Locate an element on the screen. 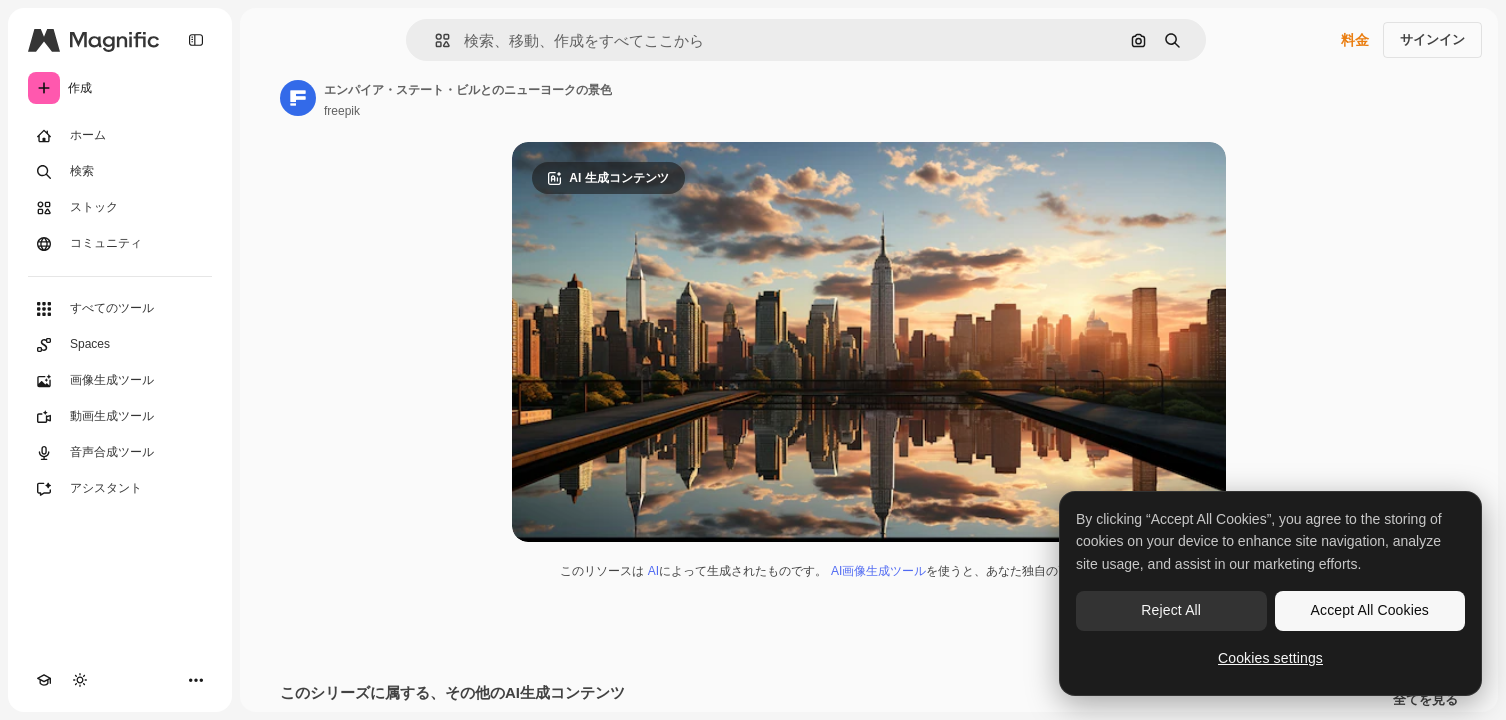  [動画生成ツール] is located at coordinates (120, 417).